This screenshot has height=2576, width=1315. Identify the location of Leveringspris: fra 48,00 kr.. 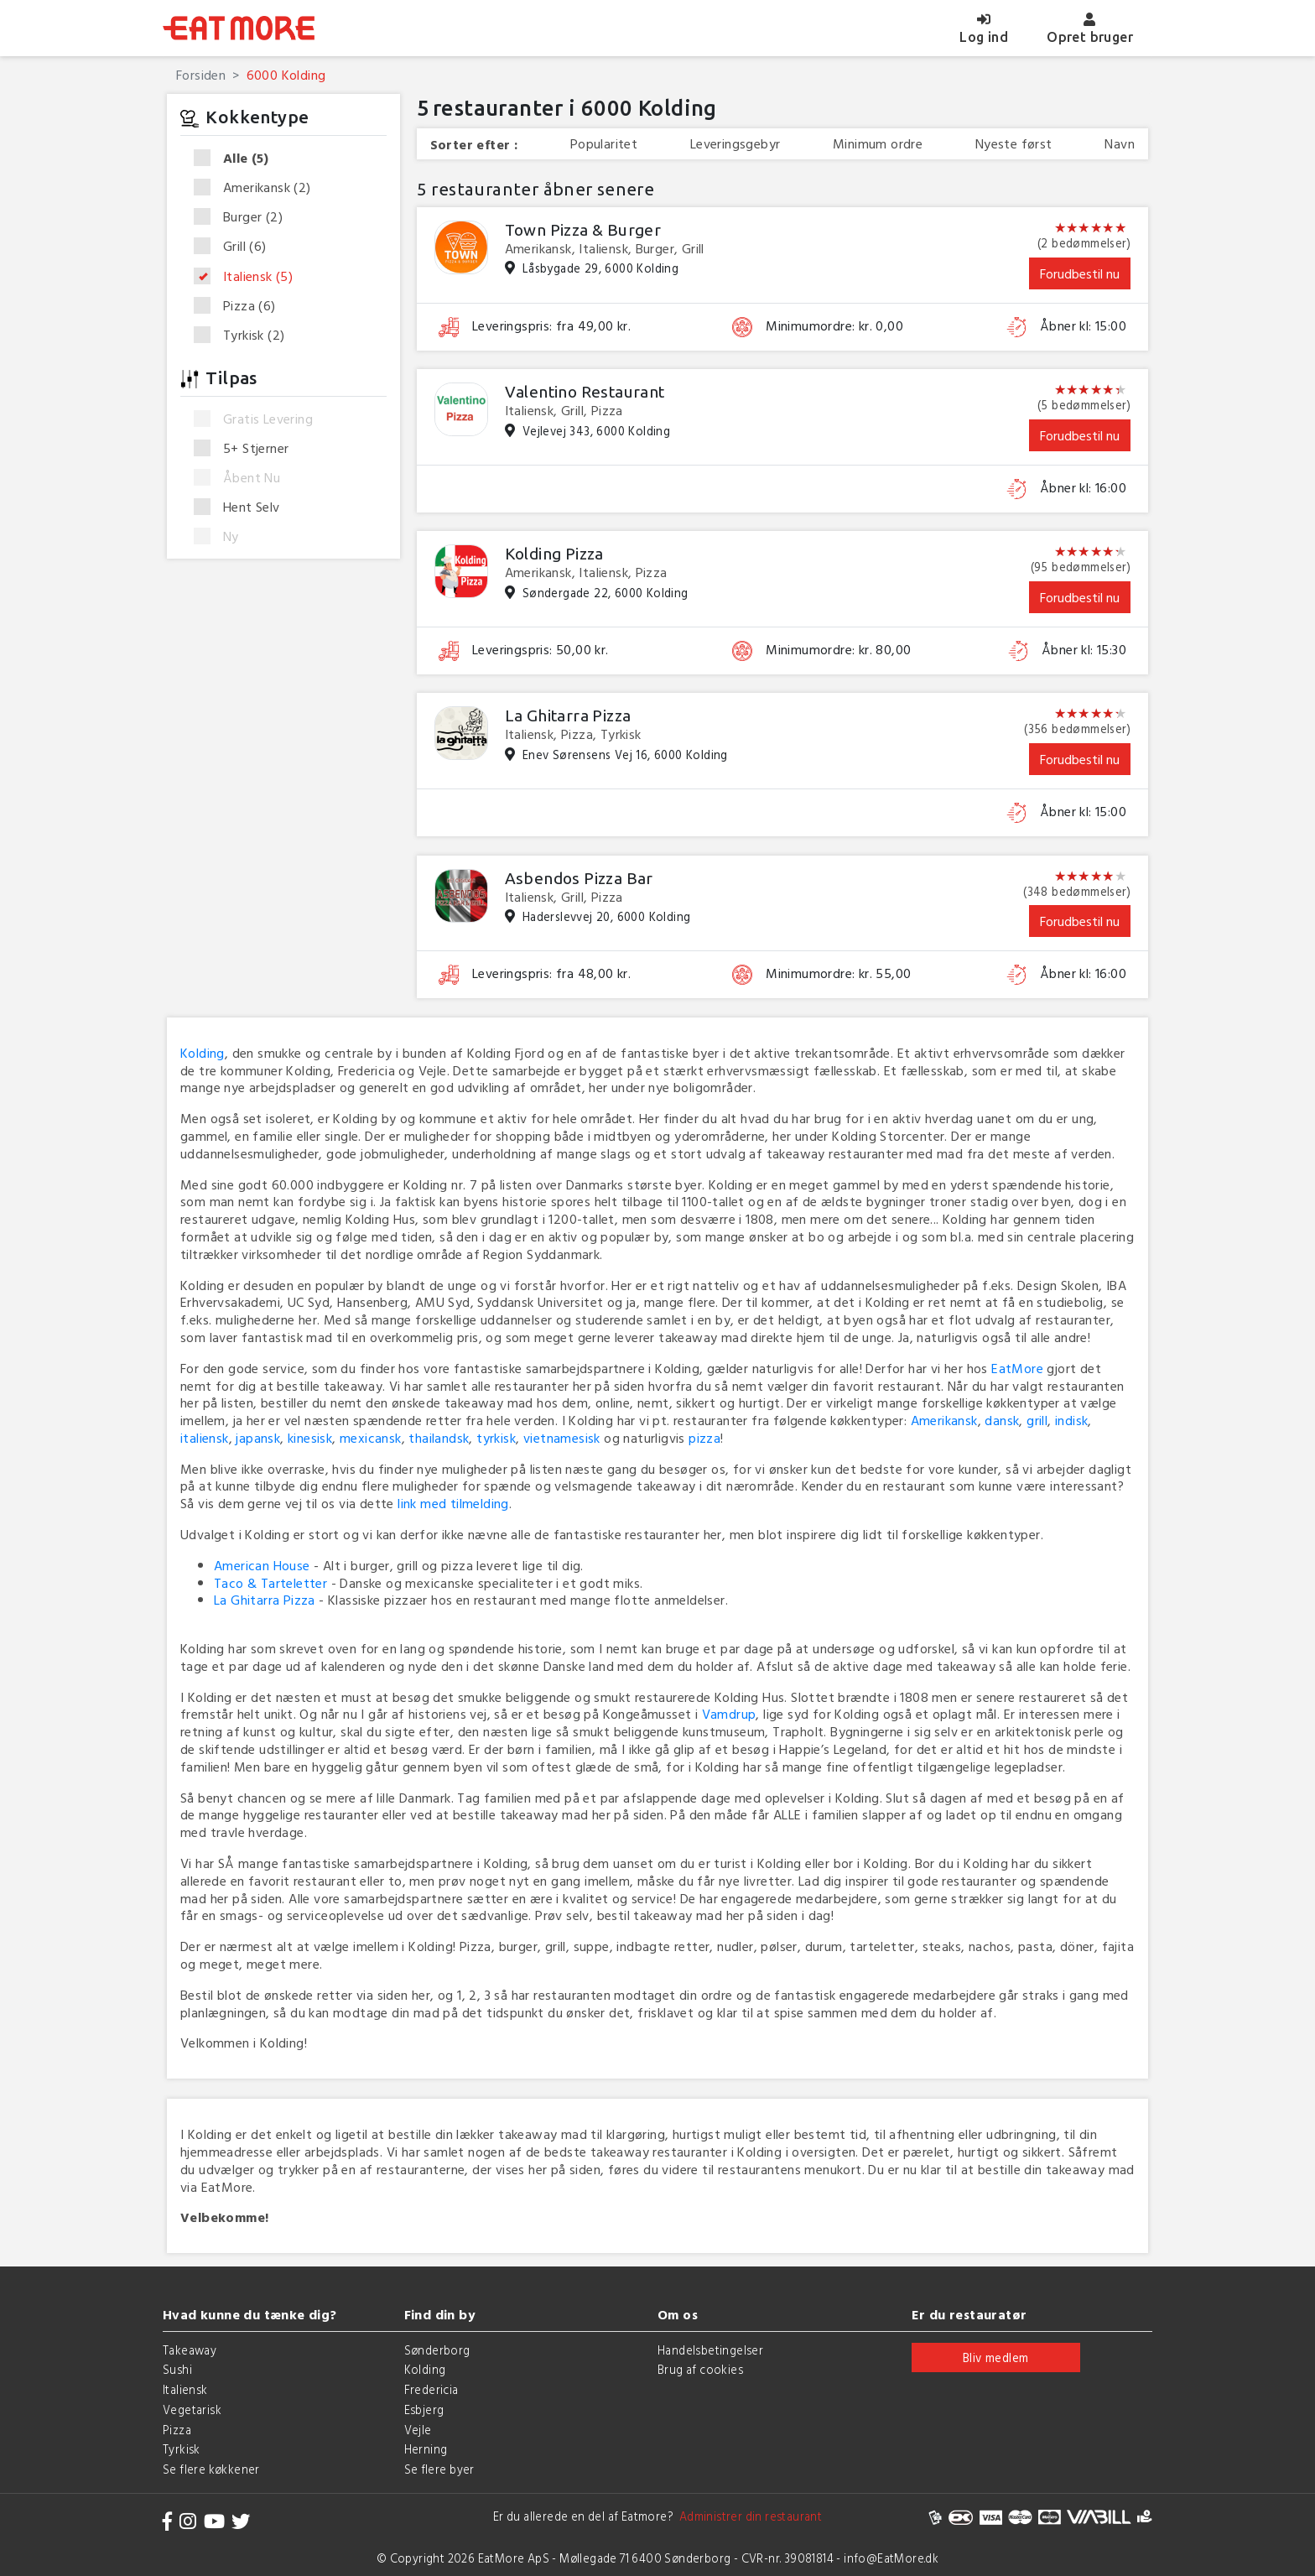
(551, 973).